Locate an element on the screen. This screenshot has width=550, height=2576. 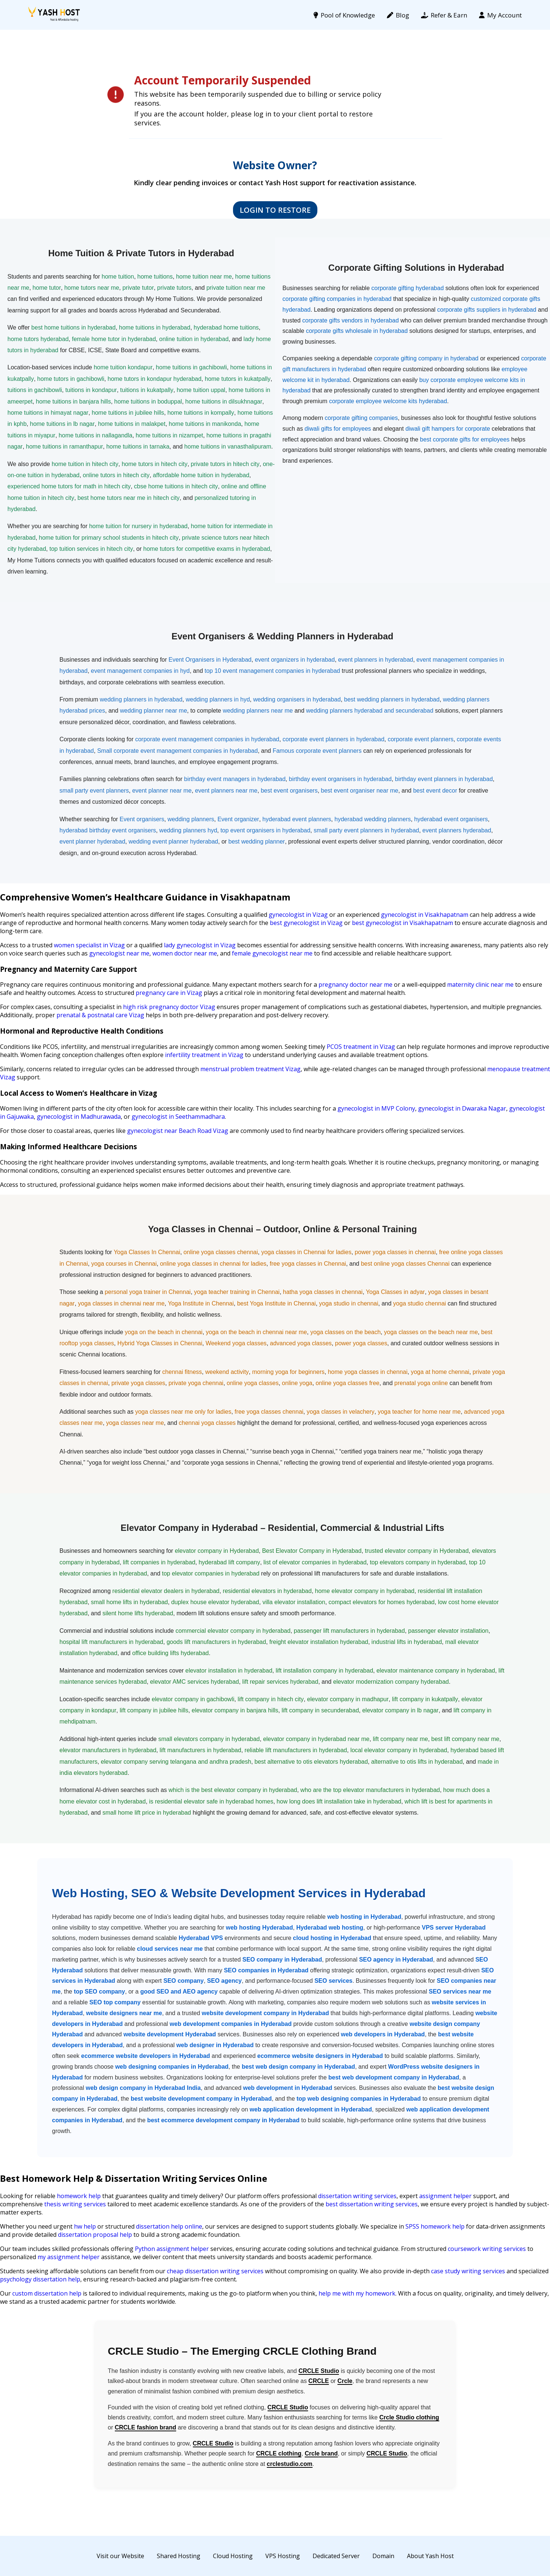
home tuitions is located at coordinates (155, 276).